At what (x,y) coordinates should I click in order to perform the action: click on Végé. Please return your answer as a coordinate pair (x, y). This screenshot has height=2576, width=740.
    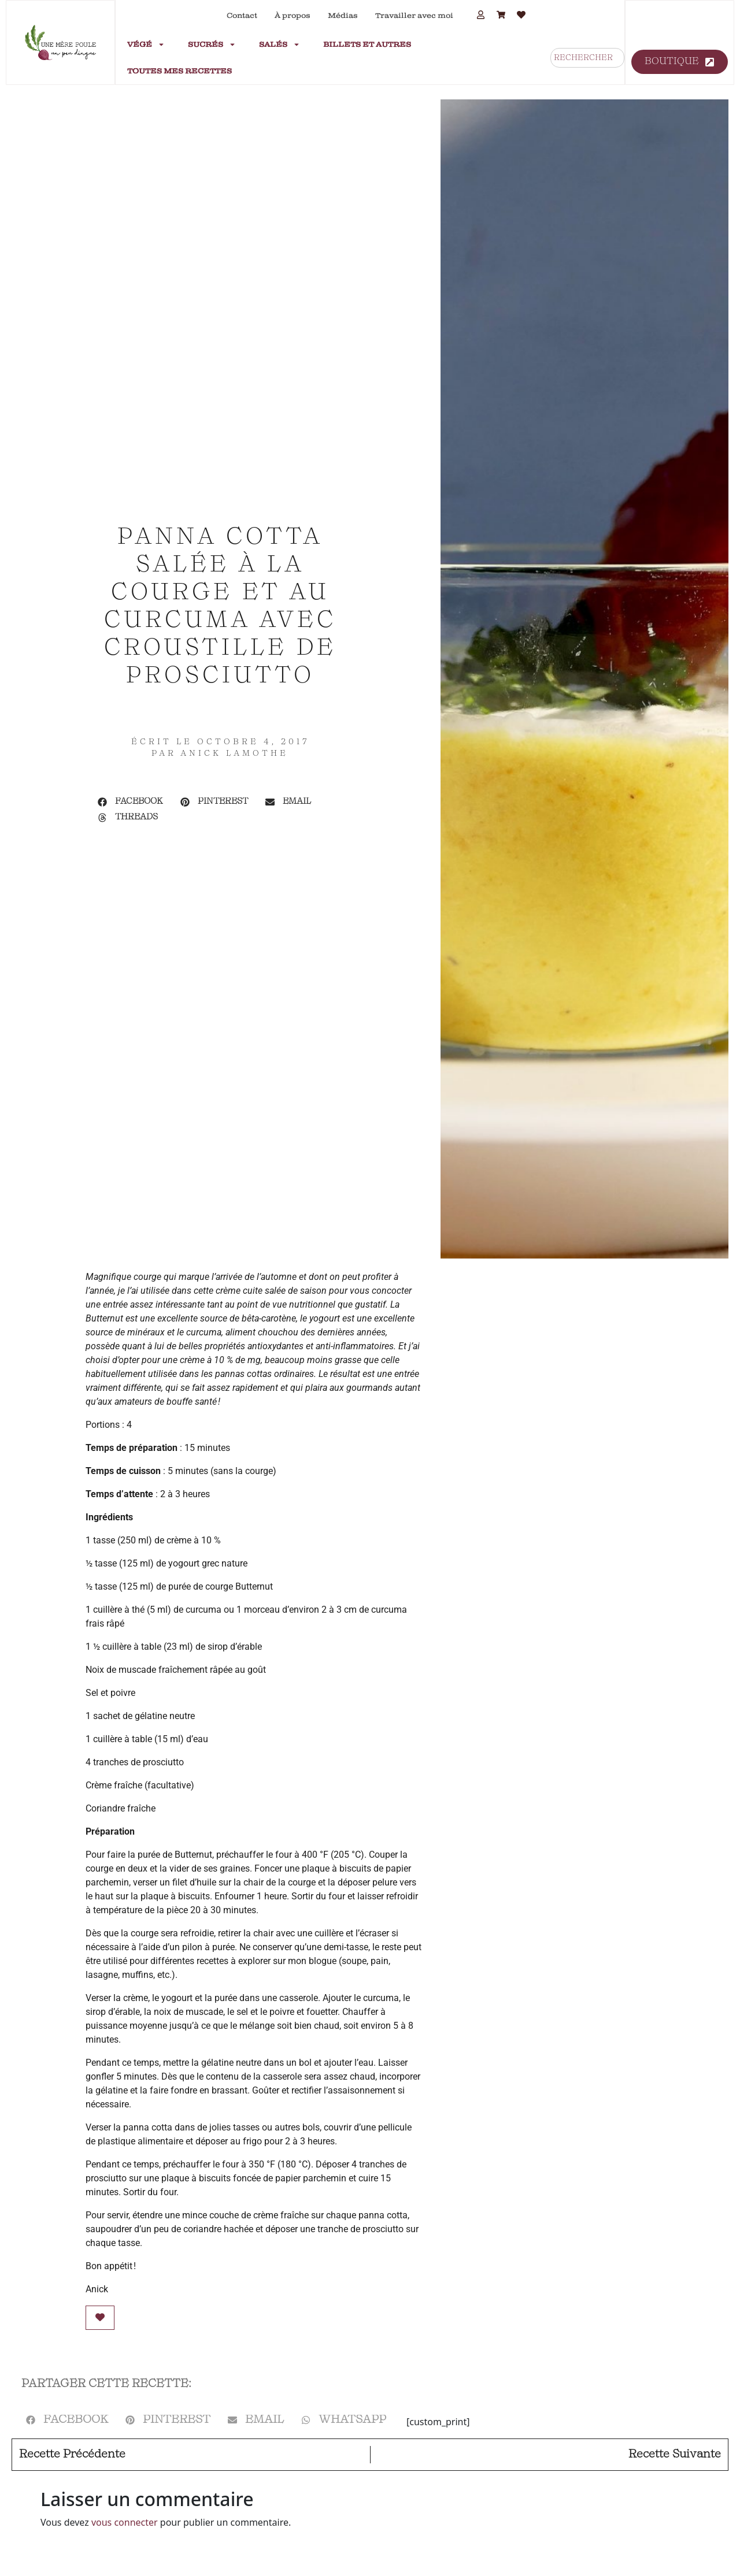
    Looking at the image, I should click on (146, 44).